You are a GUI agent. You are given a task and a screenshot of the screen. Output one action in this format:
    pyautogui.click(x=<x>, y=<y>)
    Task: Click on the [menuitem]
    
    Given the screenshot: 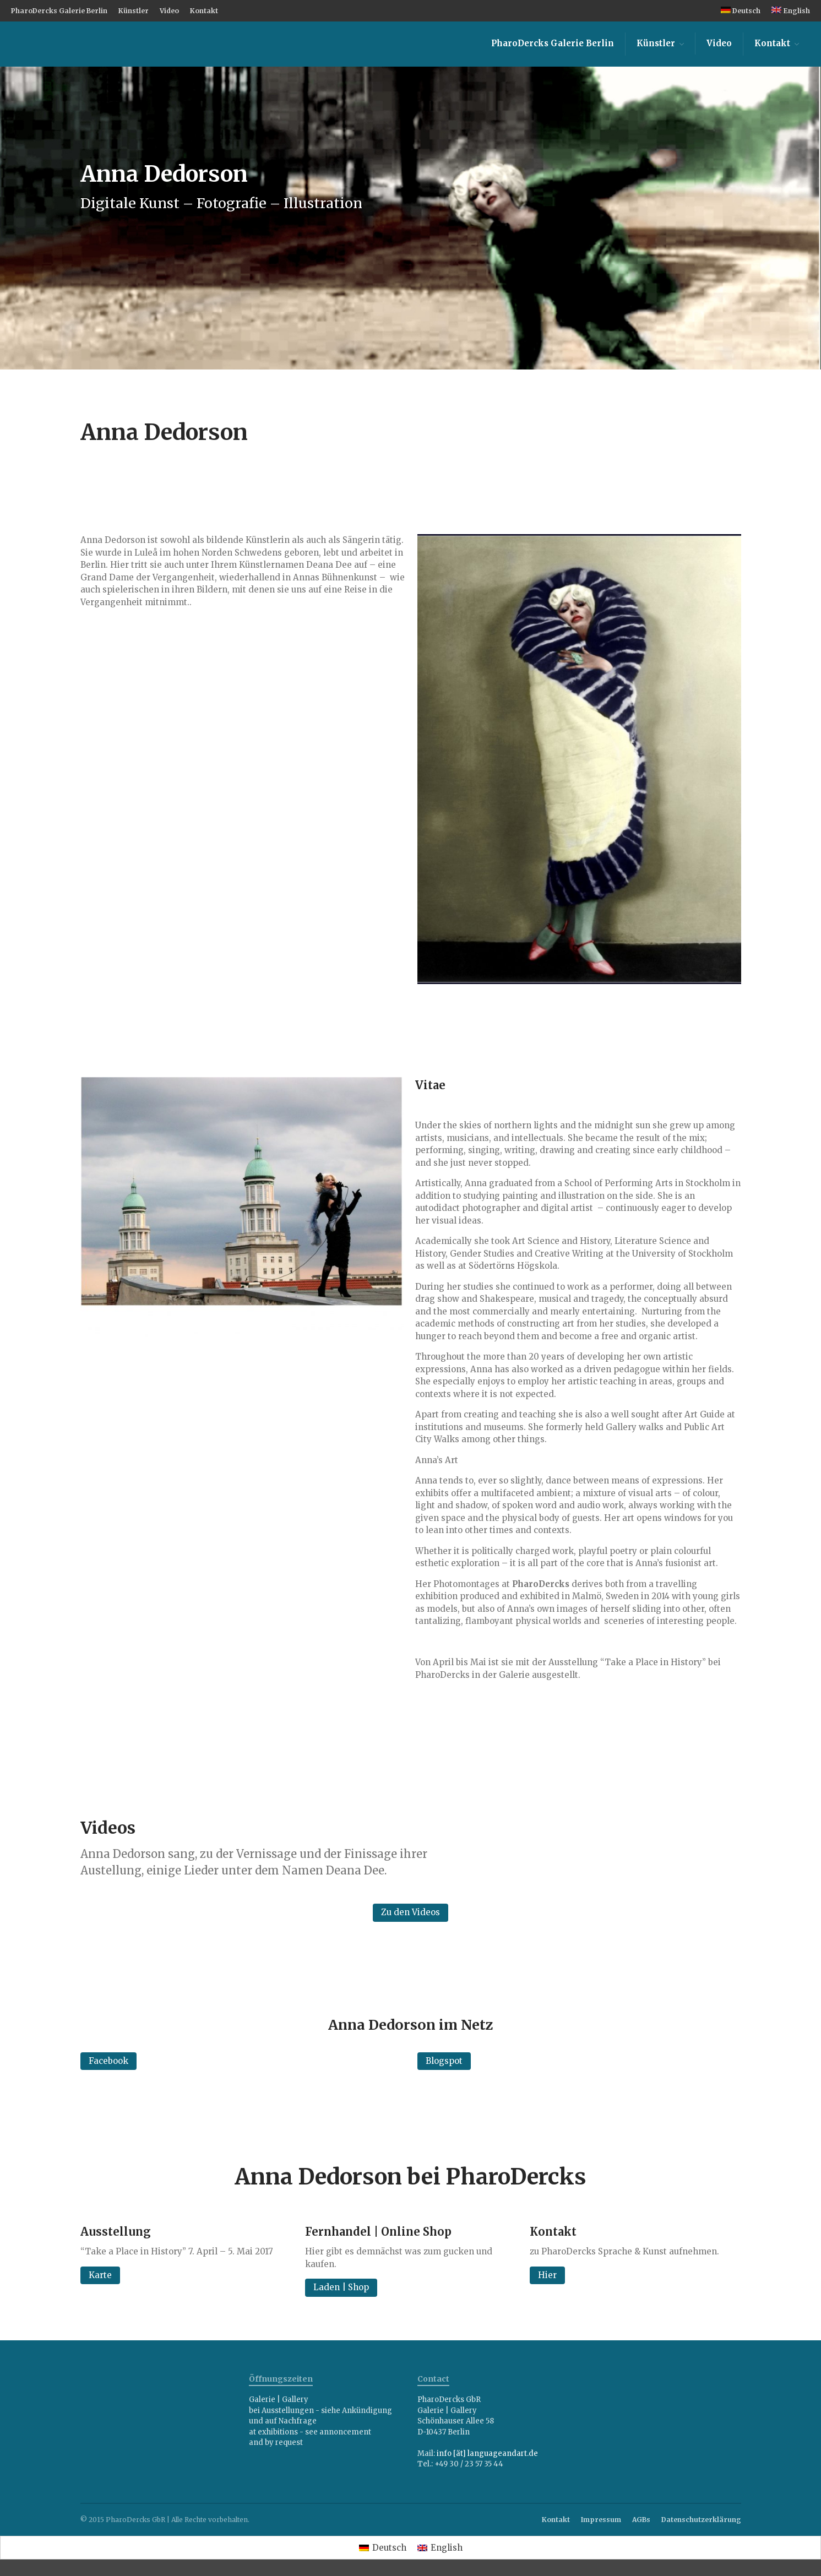 What is the action you would take?
    pyautogui.click(x=741, y=11)
    